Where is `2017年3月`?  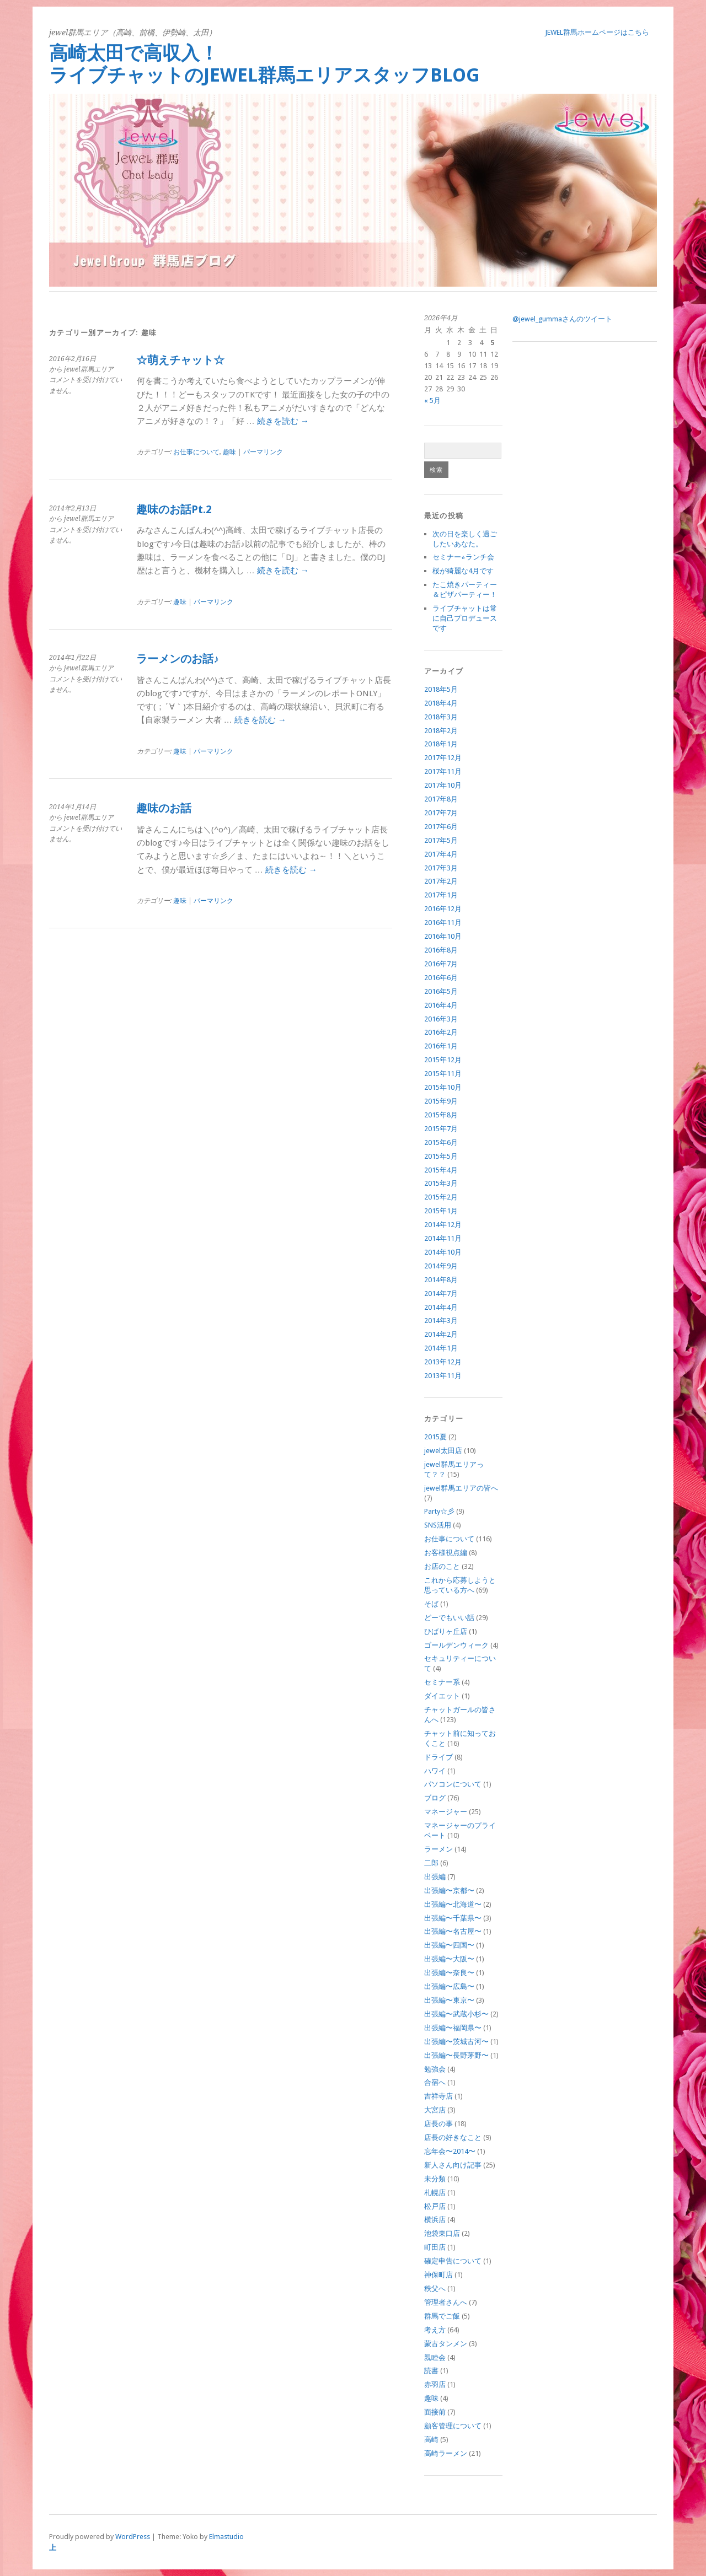
2017年3月 is located at coordinates (441, 868).